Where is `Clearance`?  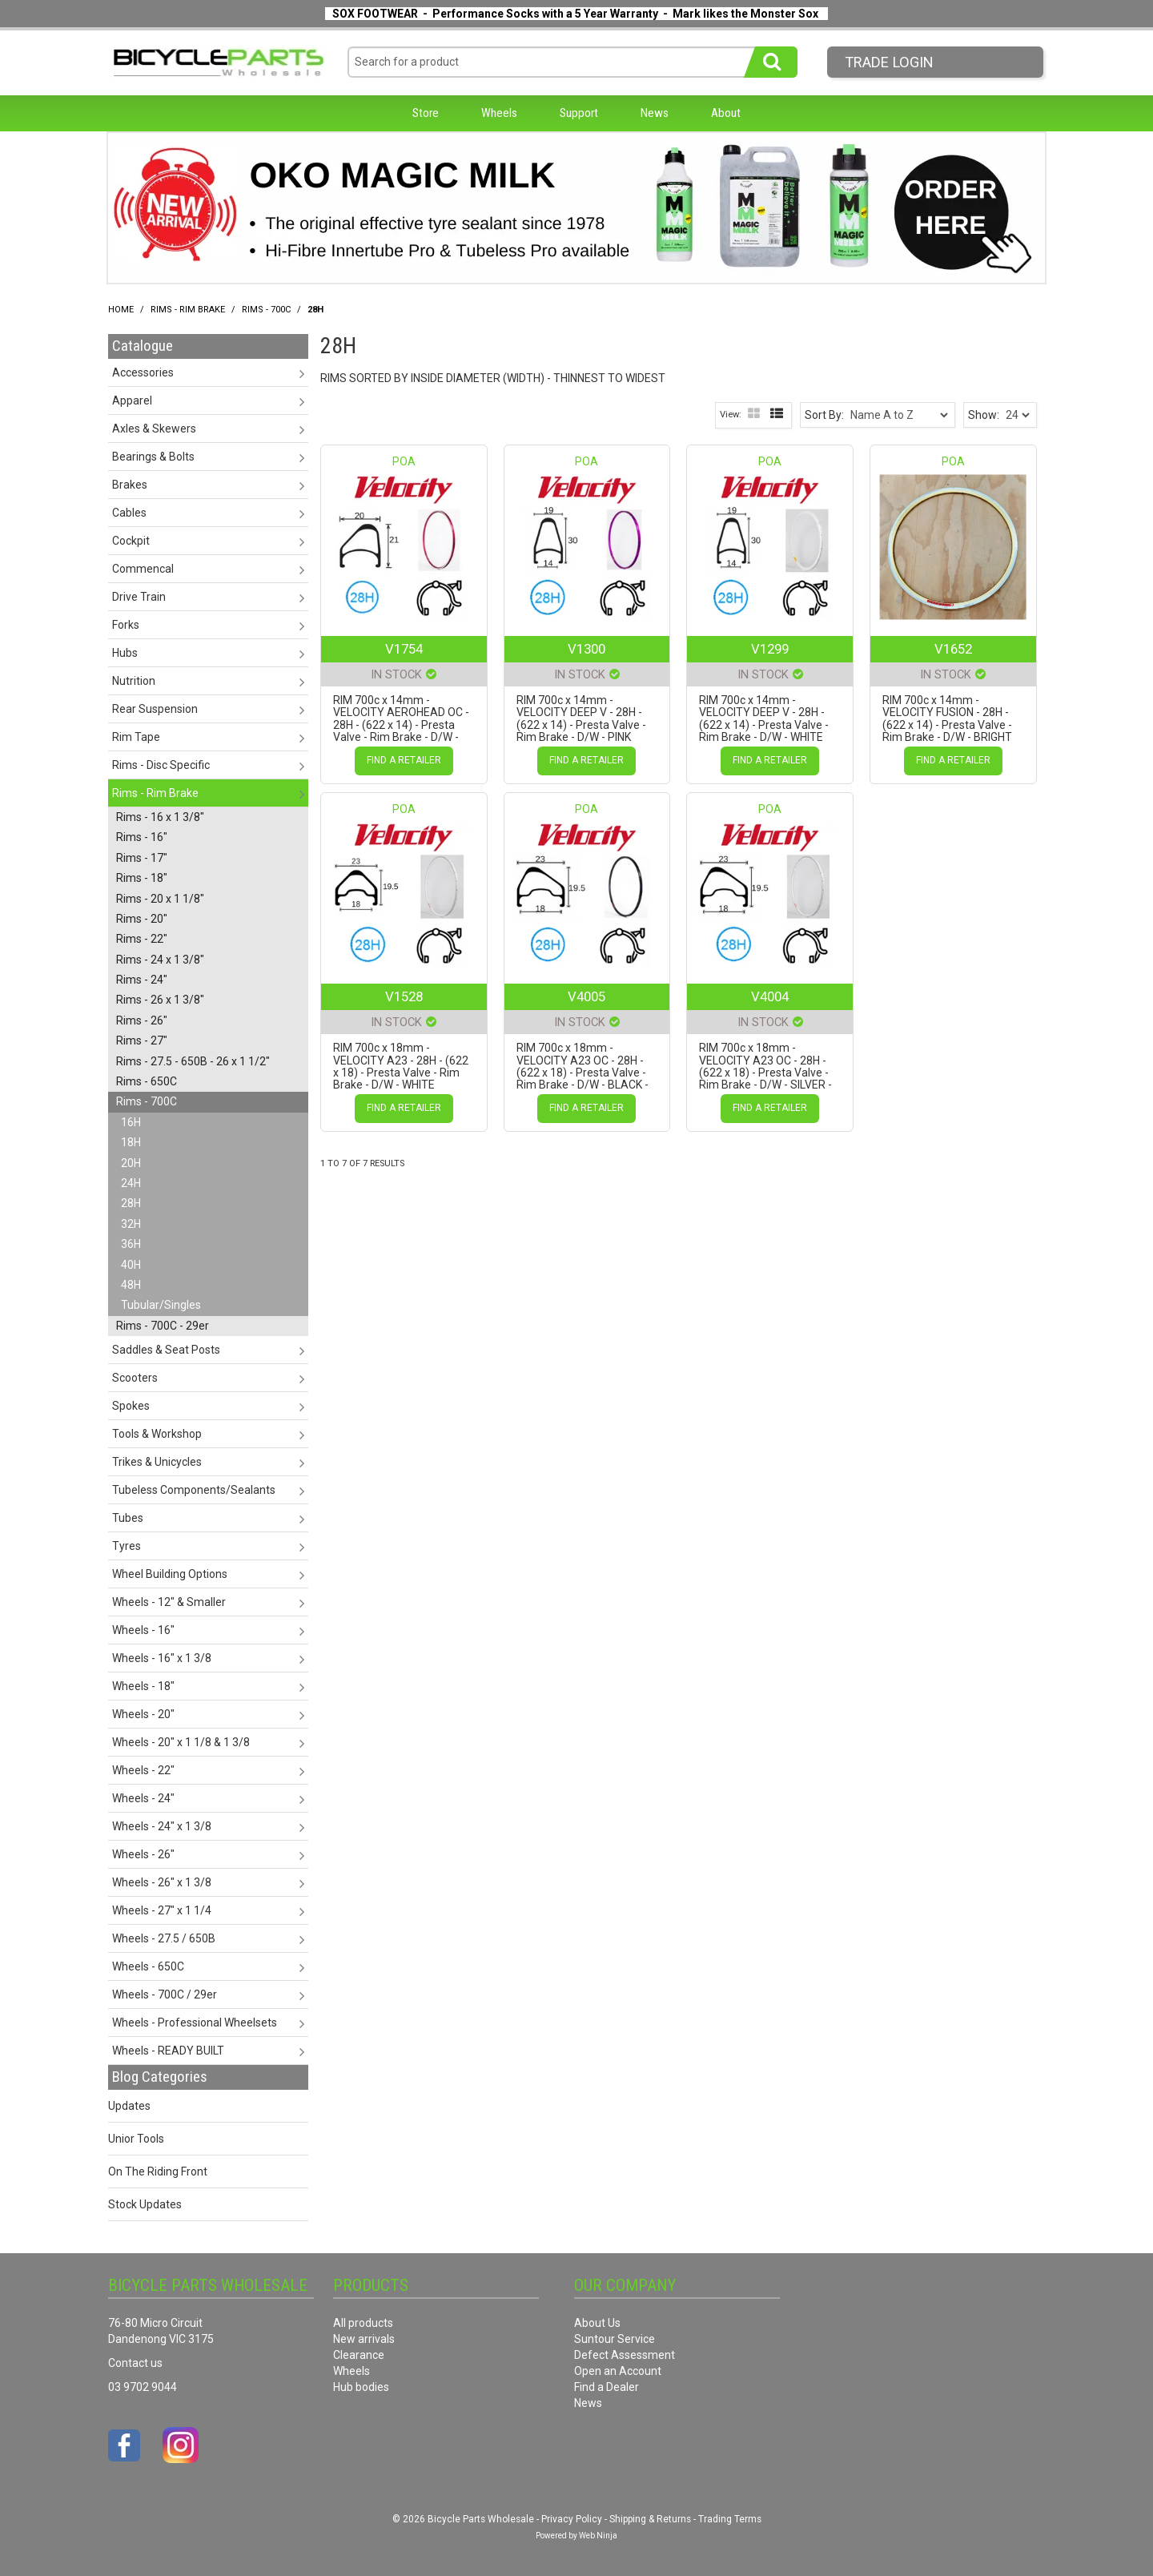 Clearance is located at coordinates (358, 2355).